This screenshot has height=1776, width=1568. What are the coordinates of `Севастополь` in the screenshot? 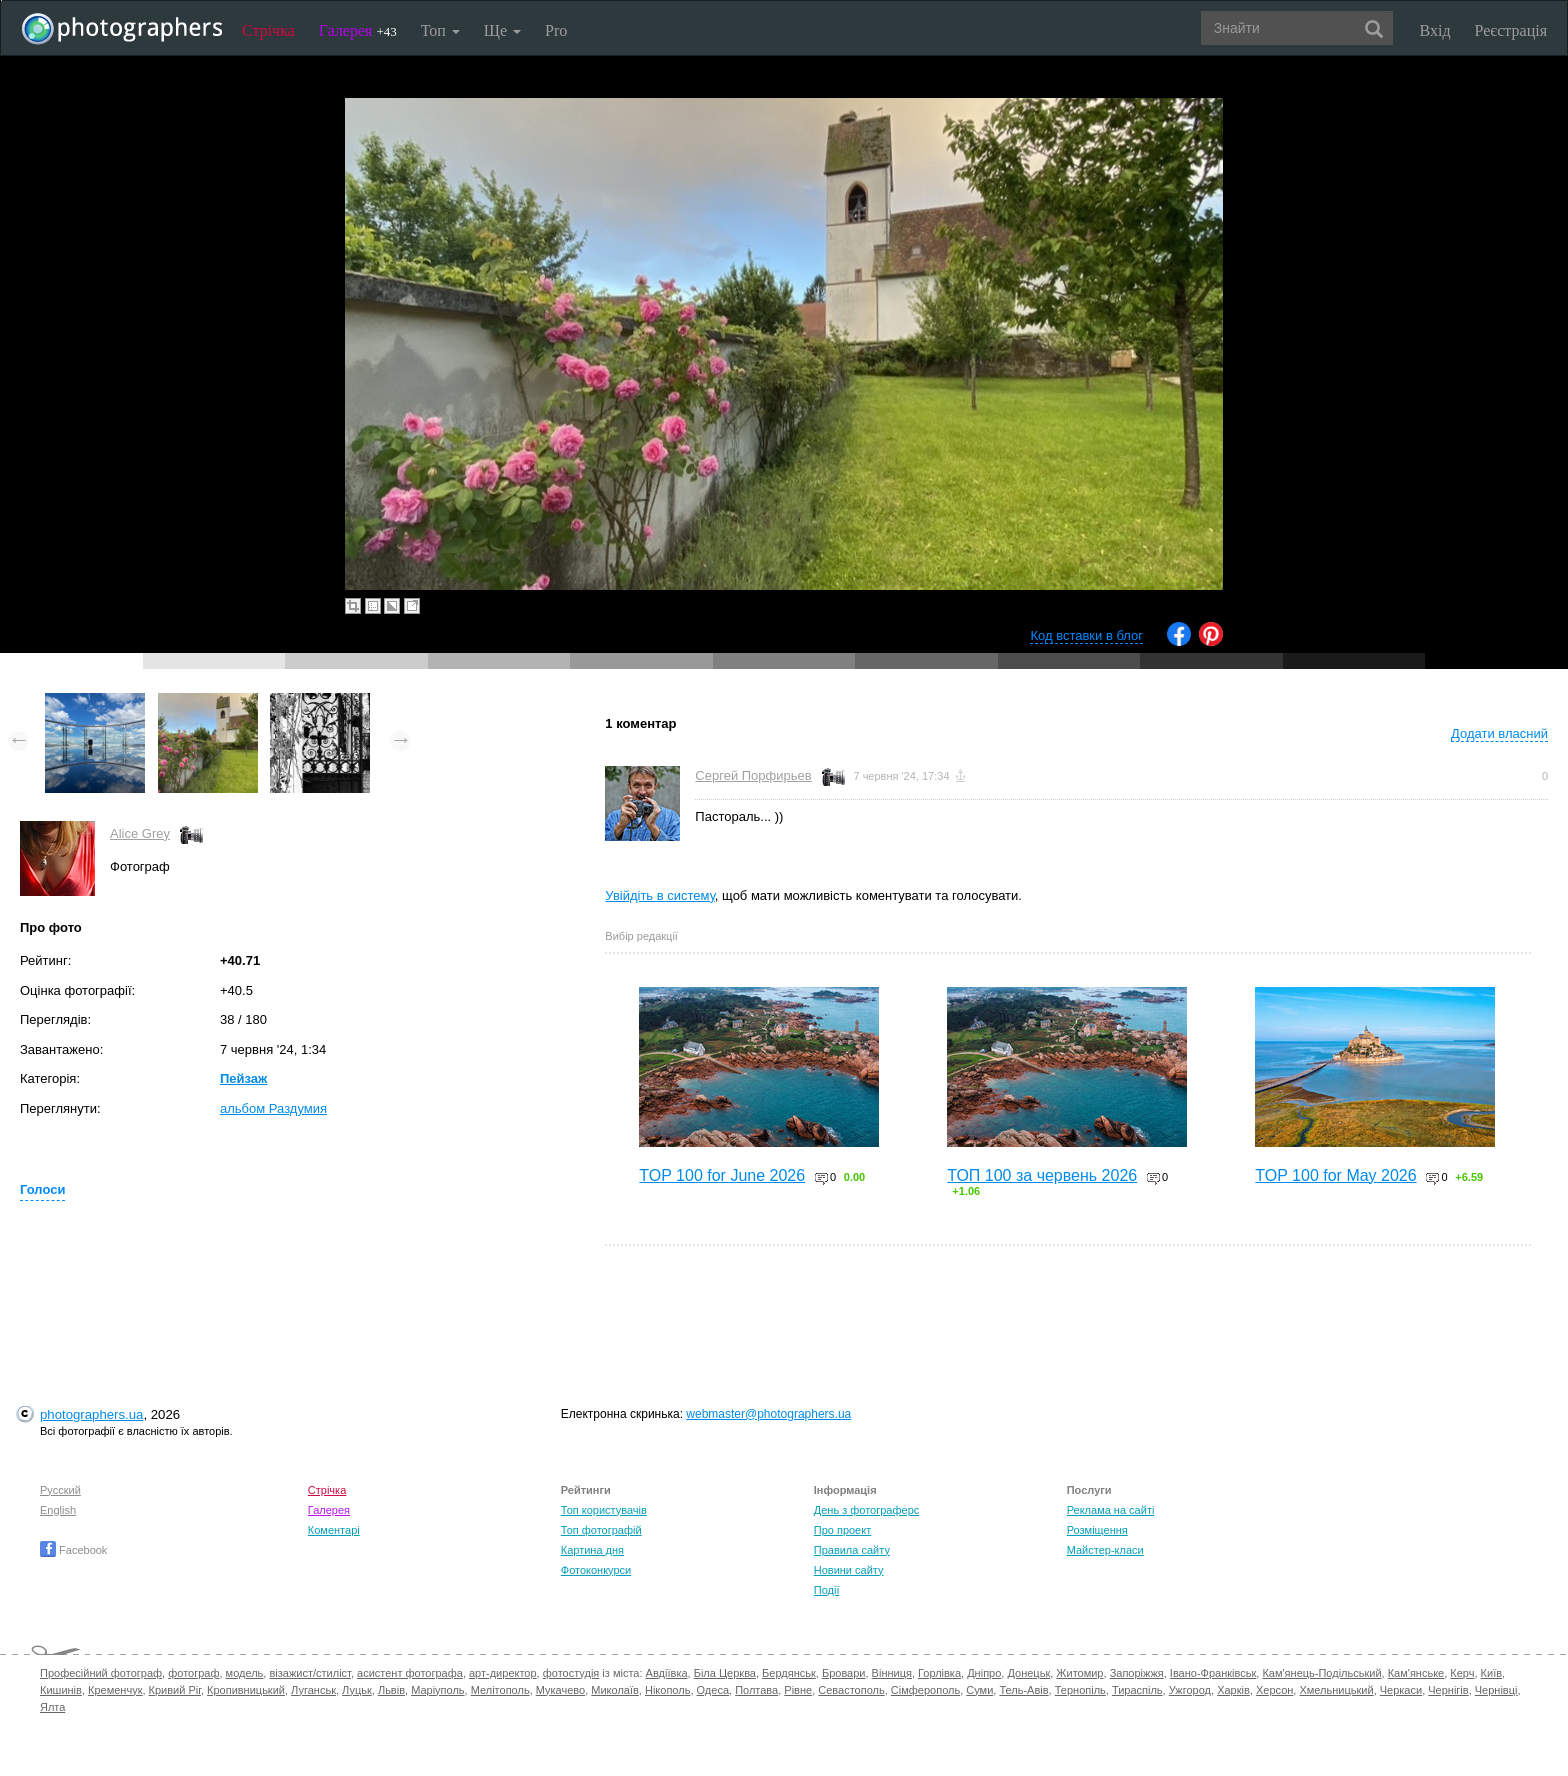 It's located at (851, 1690).